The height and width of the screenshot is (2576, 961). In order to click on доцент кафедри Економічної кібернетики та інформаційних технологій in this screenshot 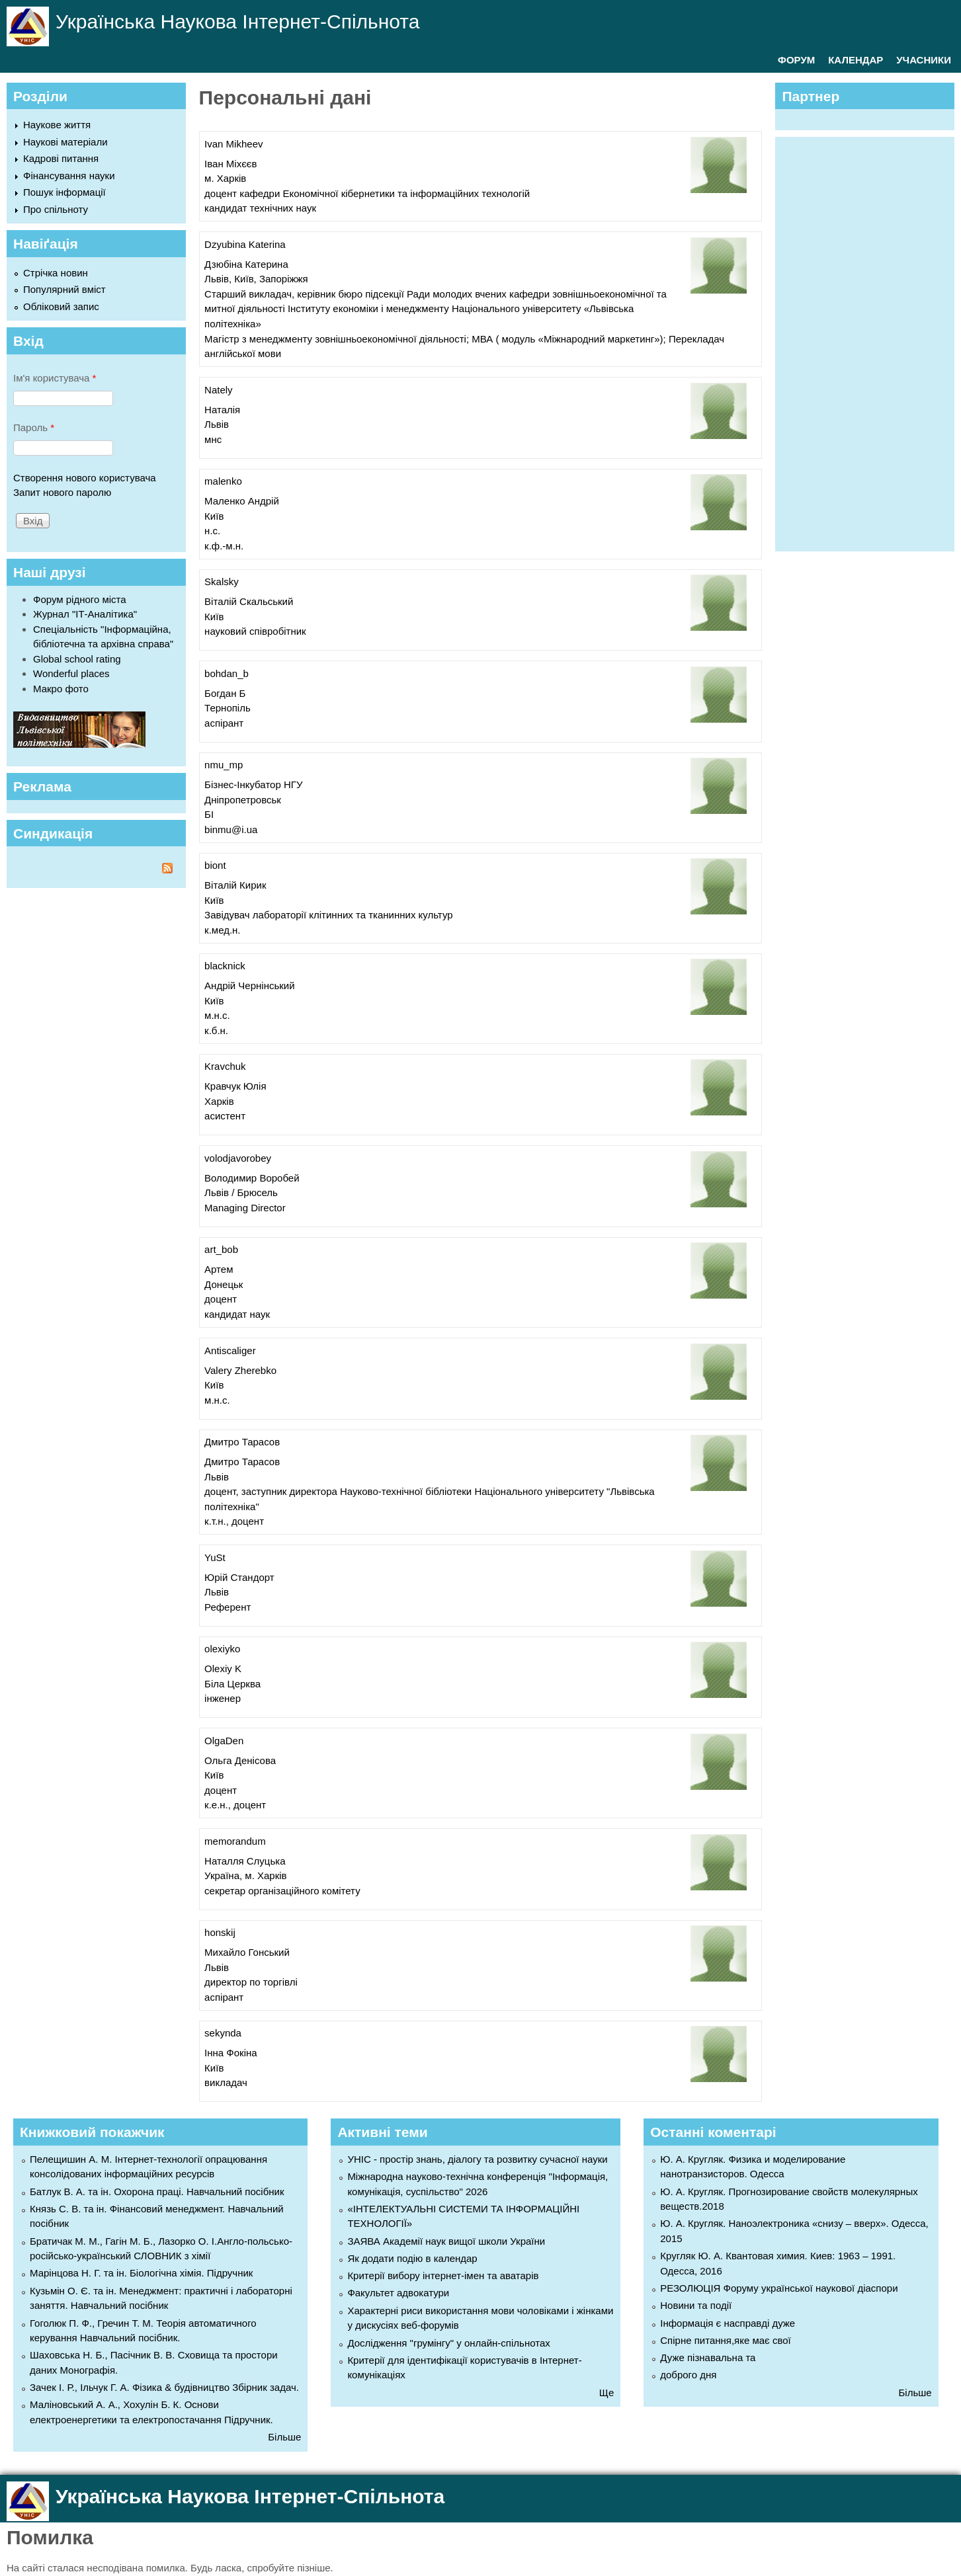, I will do `click(367, 193)`.